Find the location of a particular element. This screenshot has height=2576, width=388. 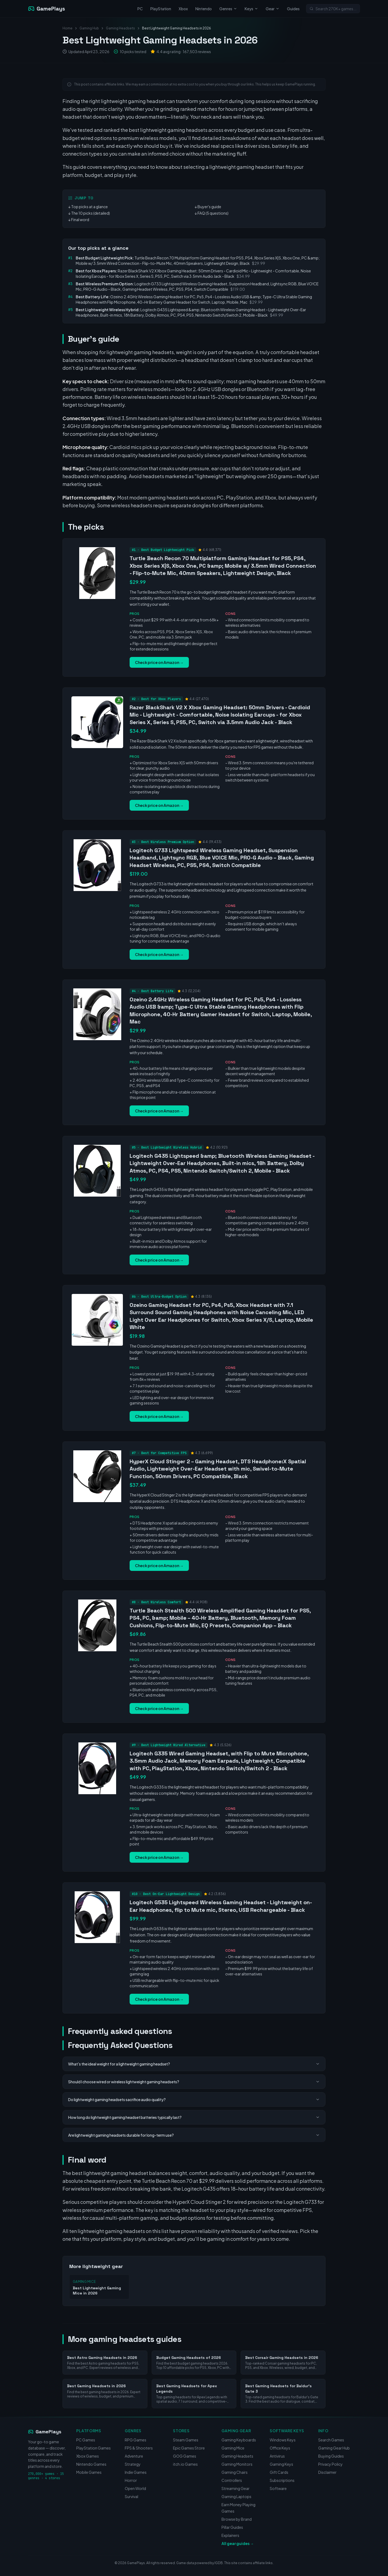

Controllers is located at coordinates (231, 2480).